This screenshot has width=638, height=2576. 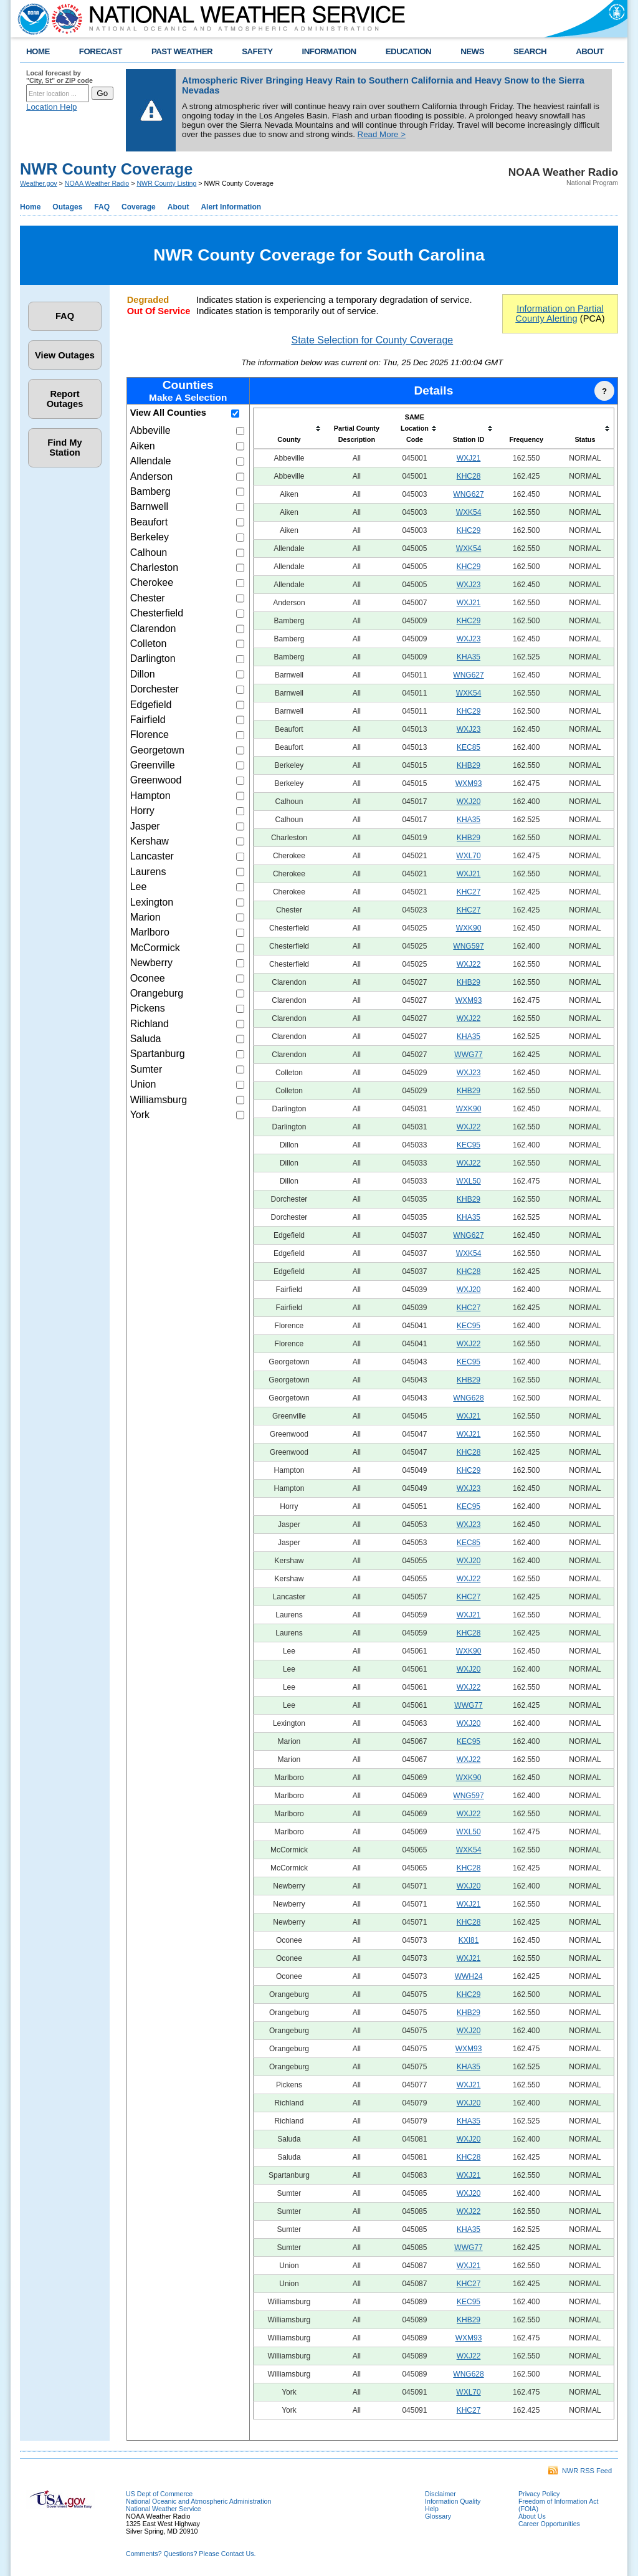 What do you see at coordinates (147, 978) in the screenshot?
I see `Oconee` at bounding box center [147, 978].